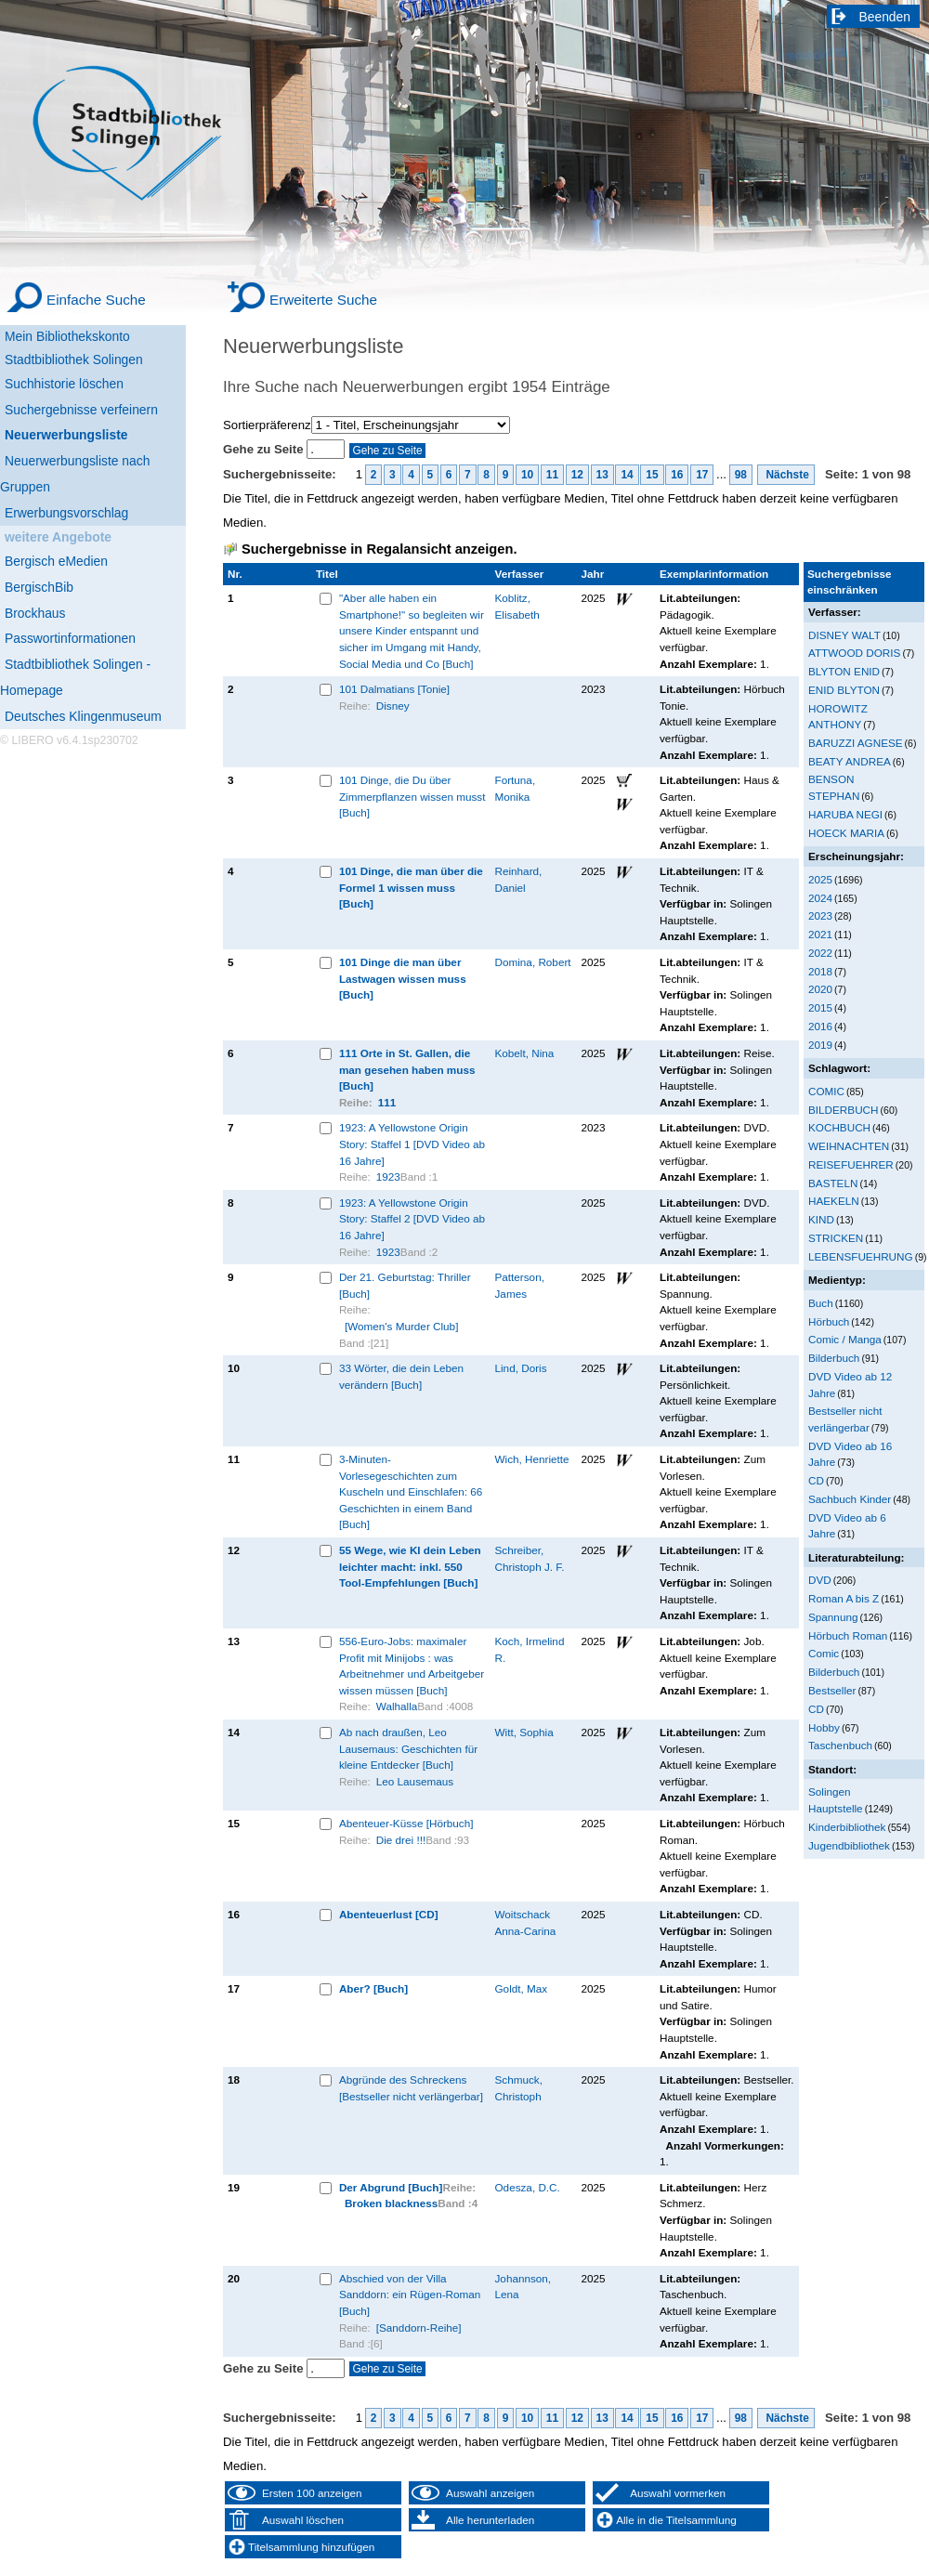  I want to click on CD, so click(816, 1480).